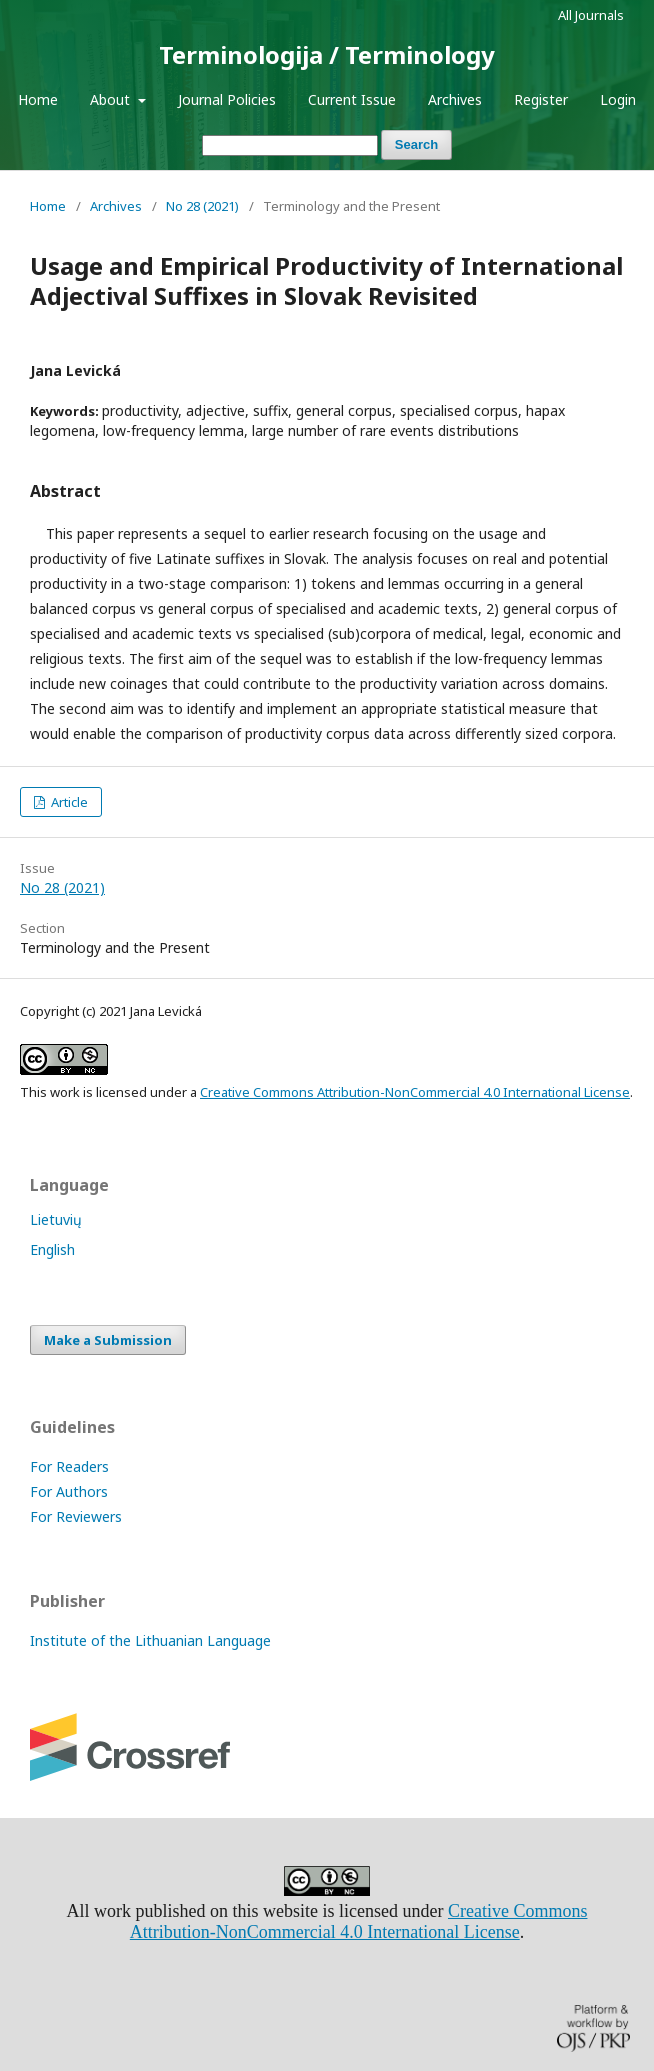 The height and width of the screenshot is (2071, 654). I want to click on [Search Query], so click(290, 145).